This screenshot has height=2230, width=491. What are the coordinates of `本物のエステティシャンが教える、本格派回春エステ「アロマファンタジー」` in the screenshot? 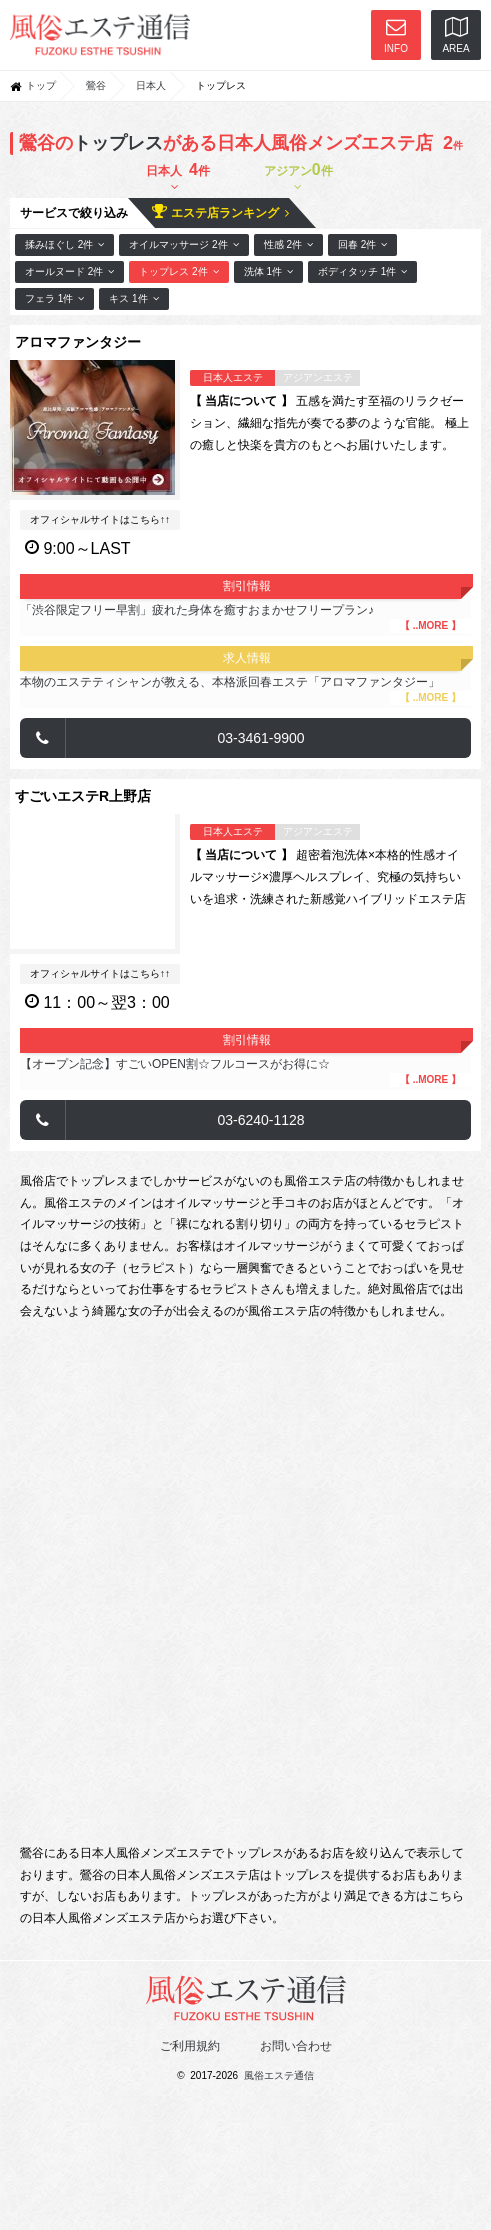 It's located at (245, 690).